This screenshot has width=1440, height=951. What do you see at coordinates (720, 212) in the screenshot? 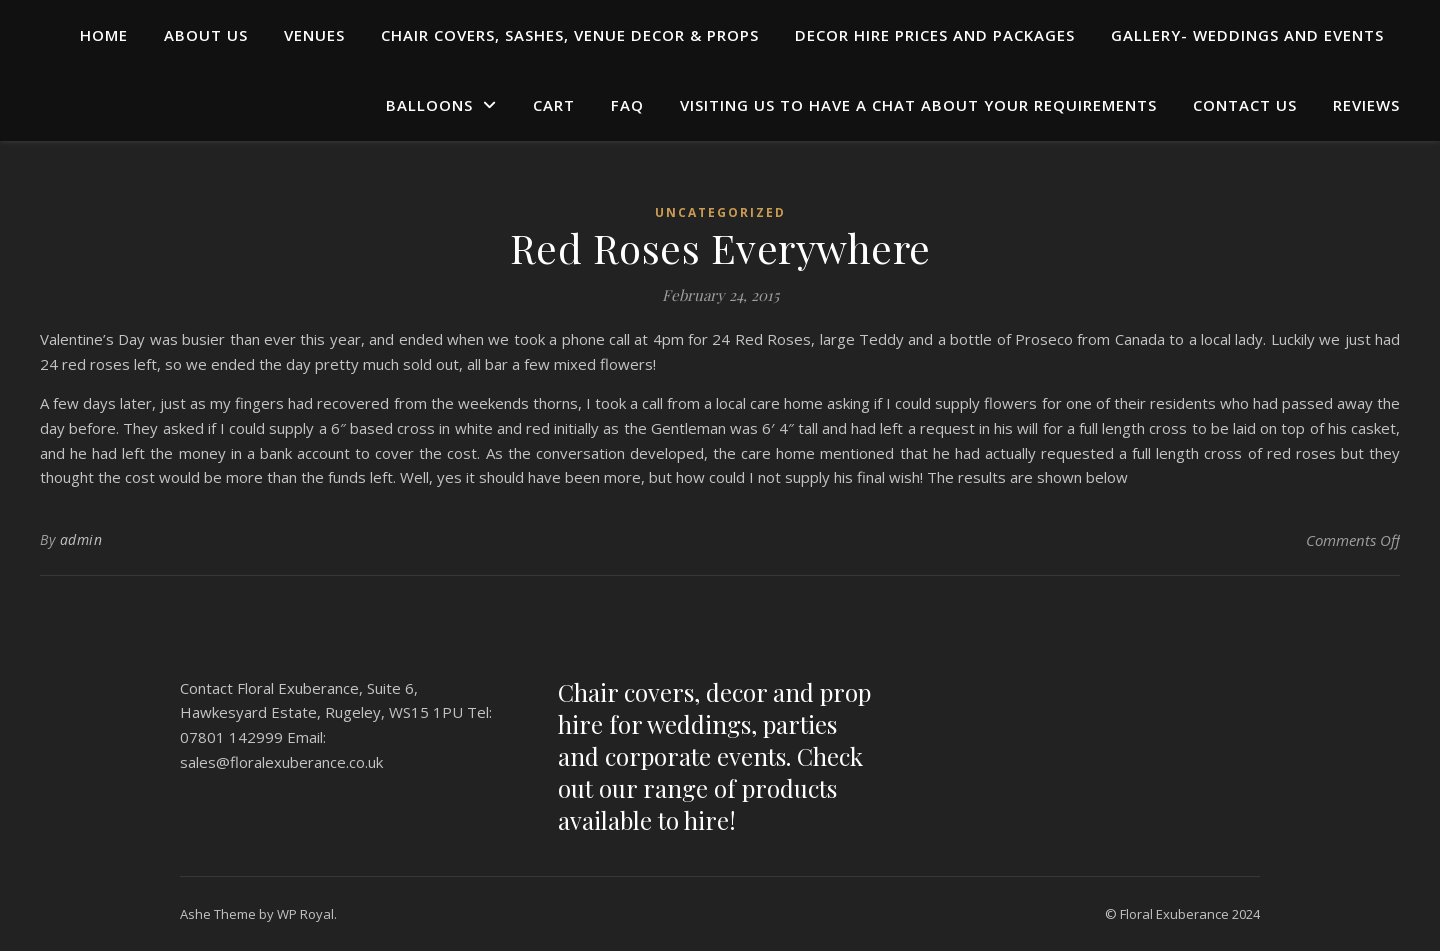
I see `Uncategorized` at bounding box center [720, 212].